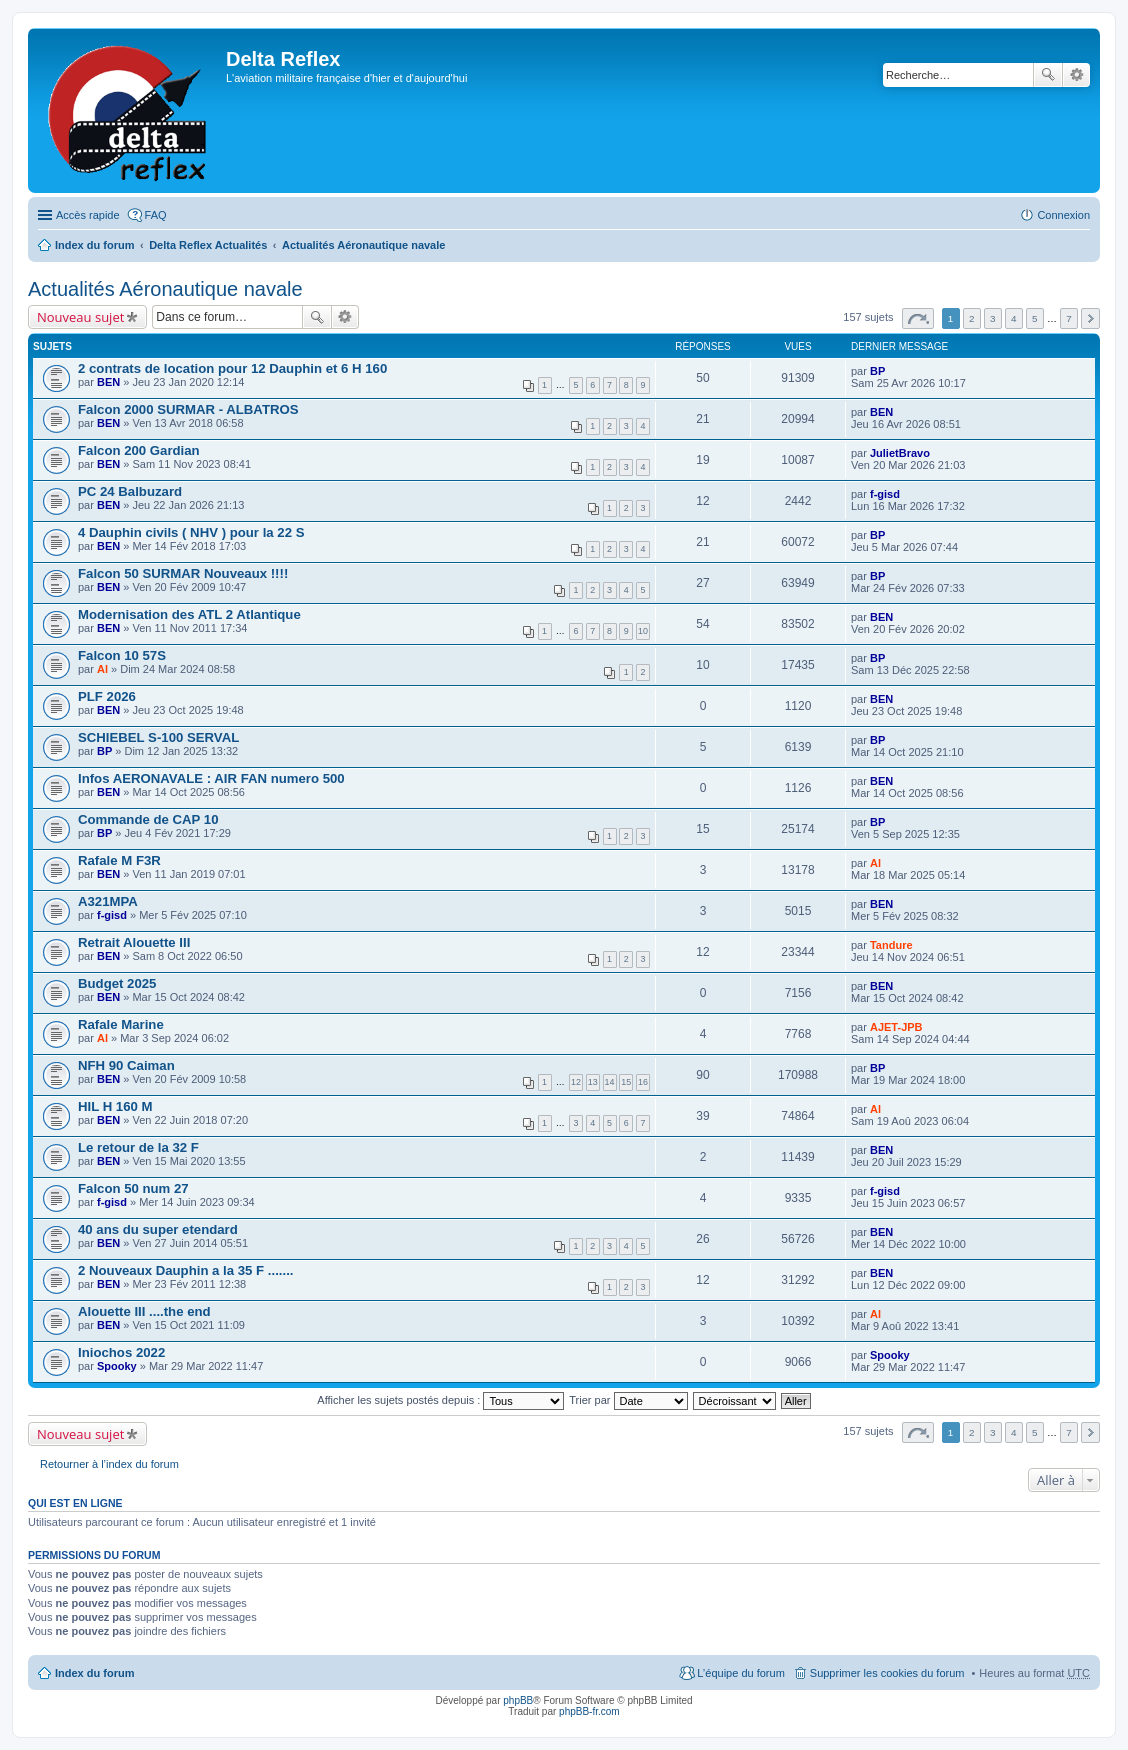 The height and width of the screenshot is (1750, 1128). Describe the element at coordinates (1090, 318) in the screenshot. I see `Suivante [button]` at that location.